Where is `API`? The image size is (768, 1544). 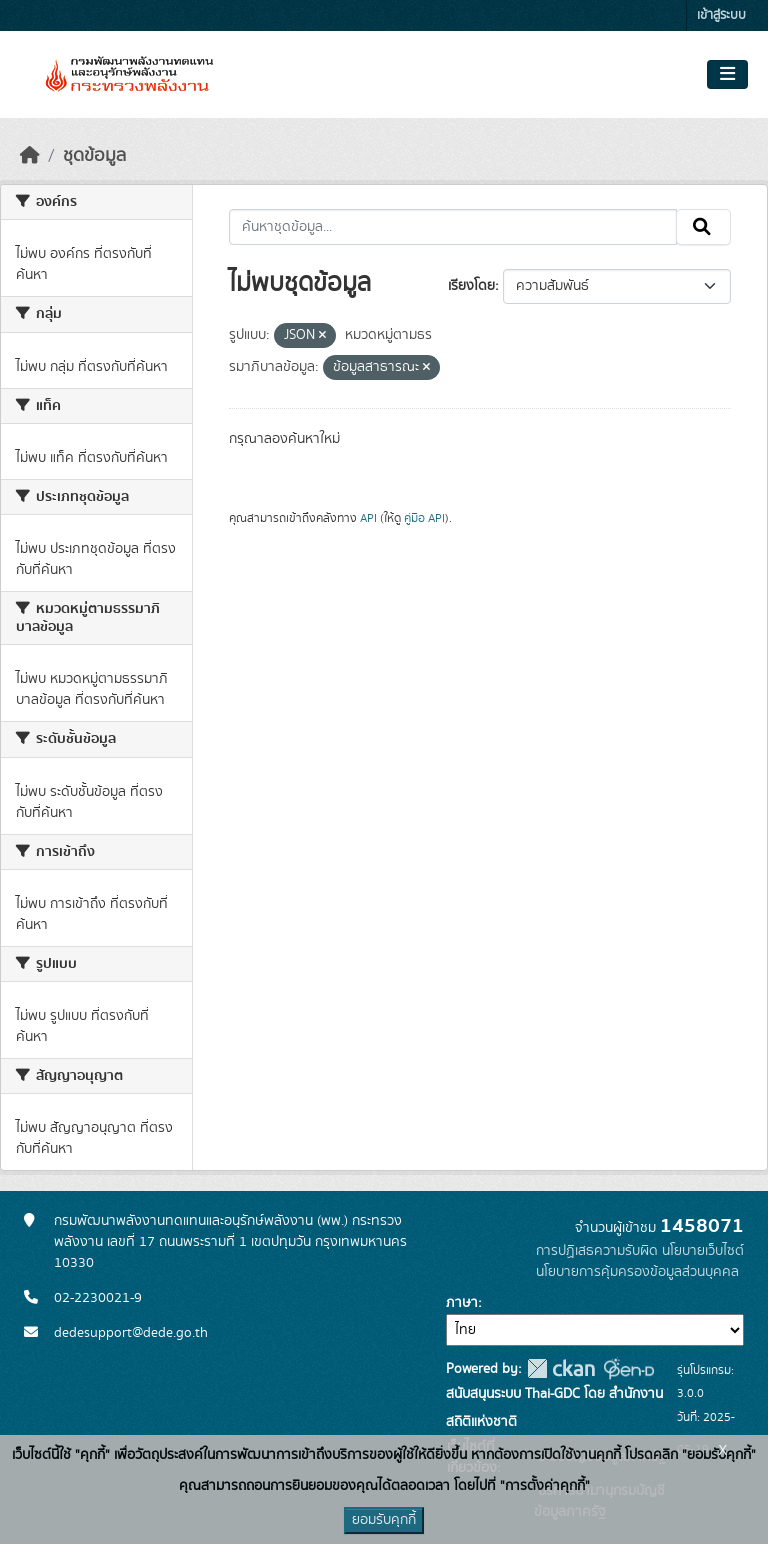 API is located at coordinates (368, 518).